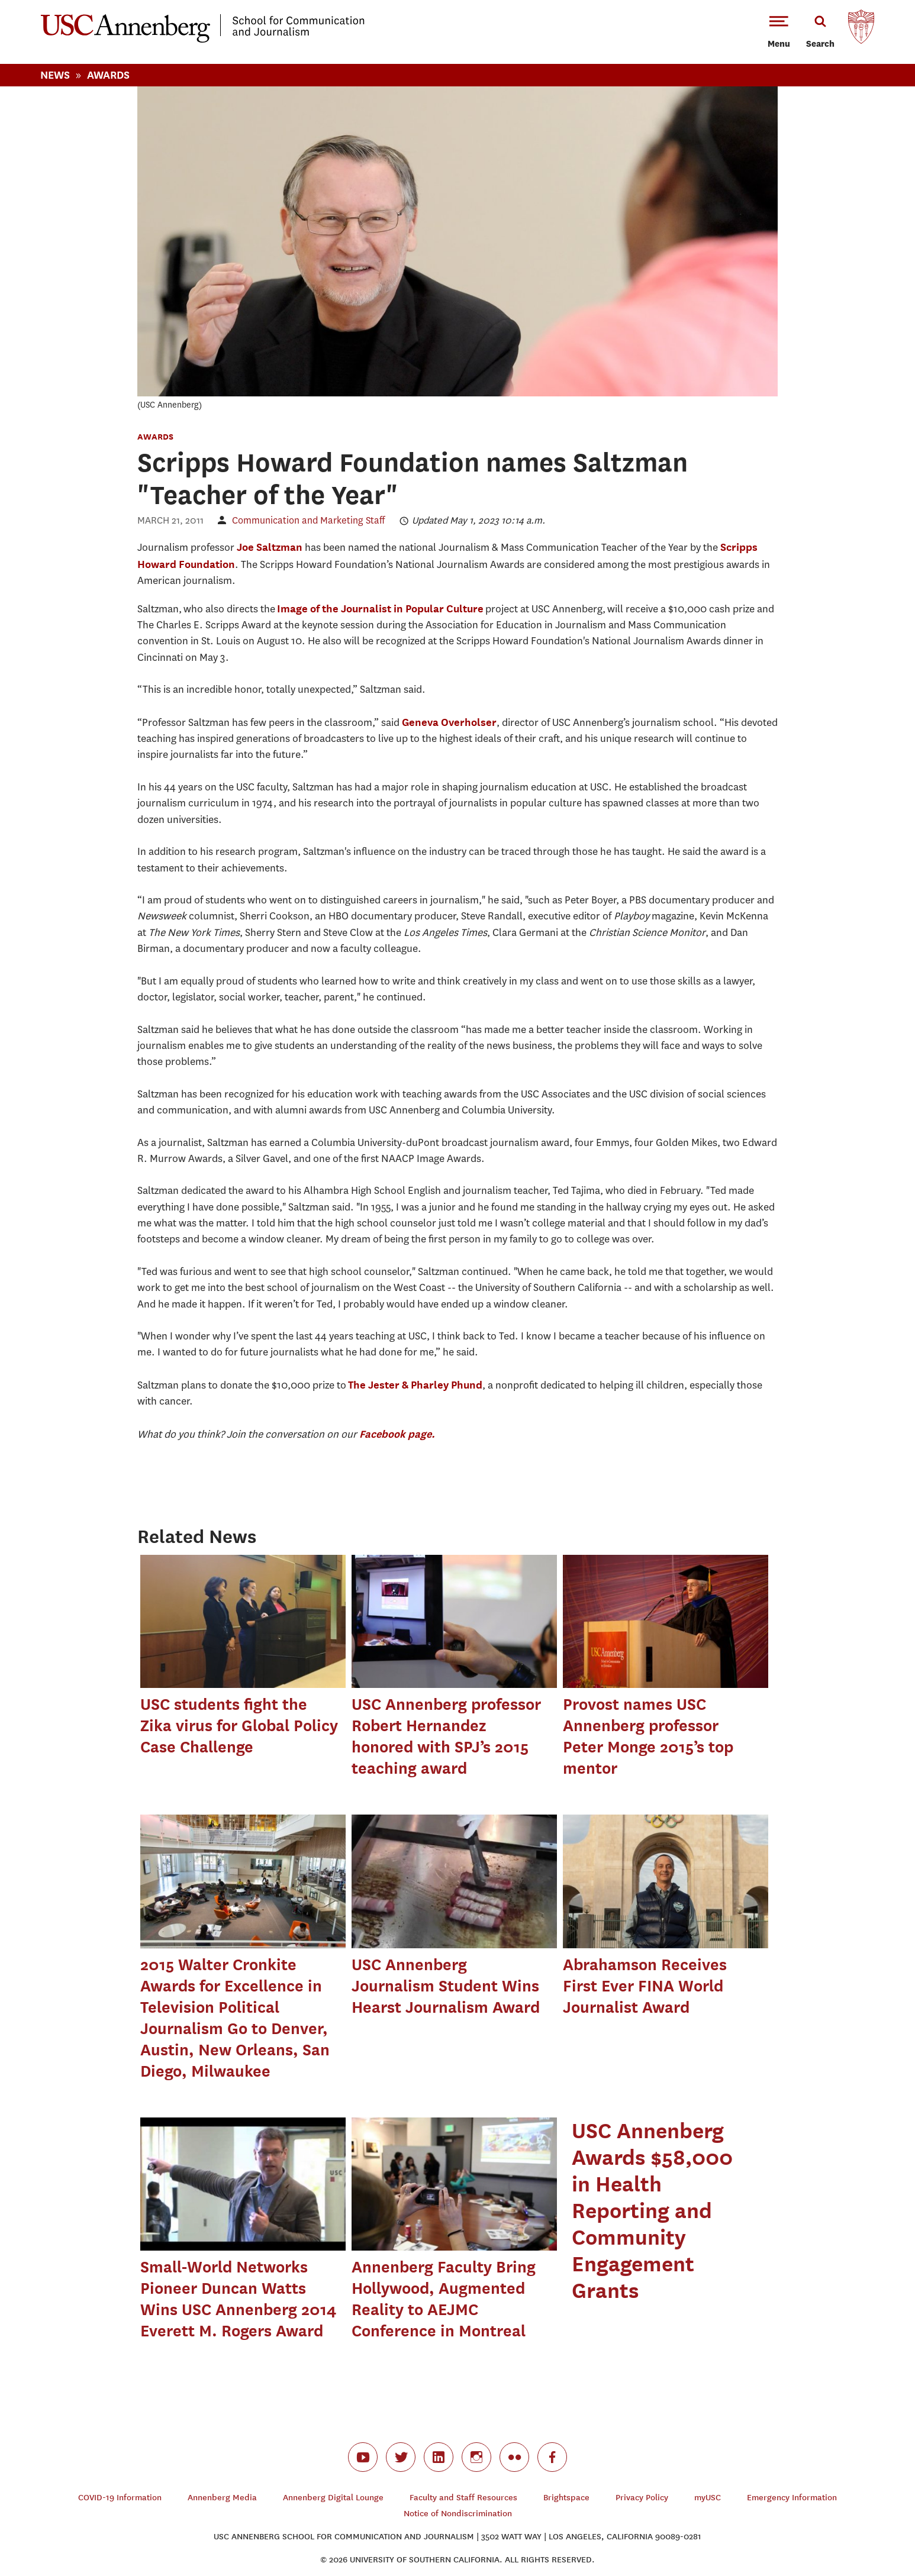 Image resolution: width=915 pixels, height=2576 pixels. What do you see at coordinates (55, 75) in the screenshot?
I see `News` at bounding box center [55, 75].